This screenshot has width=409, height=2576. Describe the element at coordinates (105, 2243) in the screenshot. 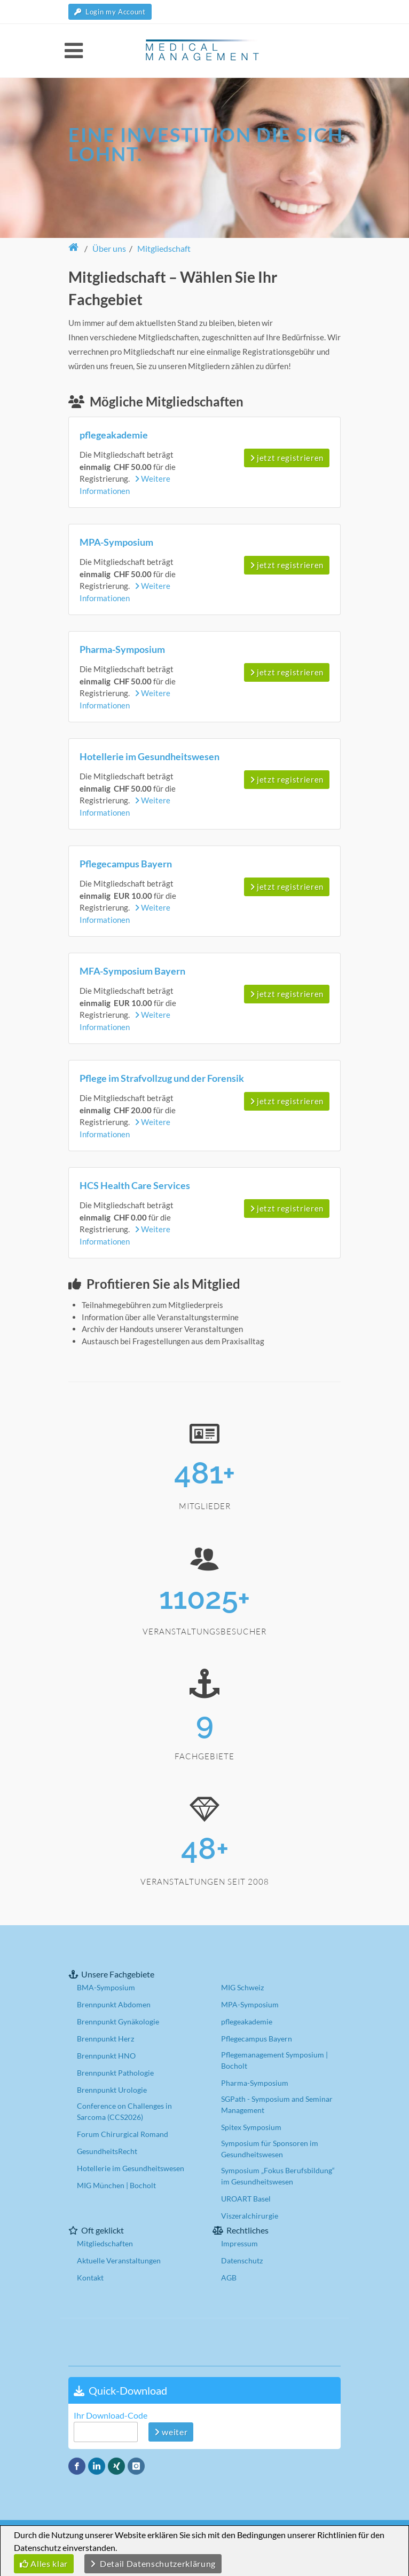

I see `Mitgliedschaften` at that location.